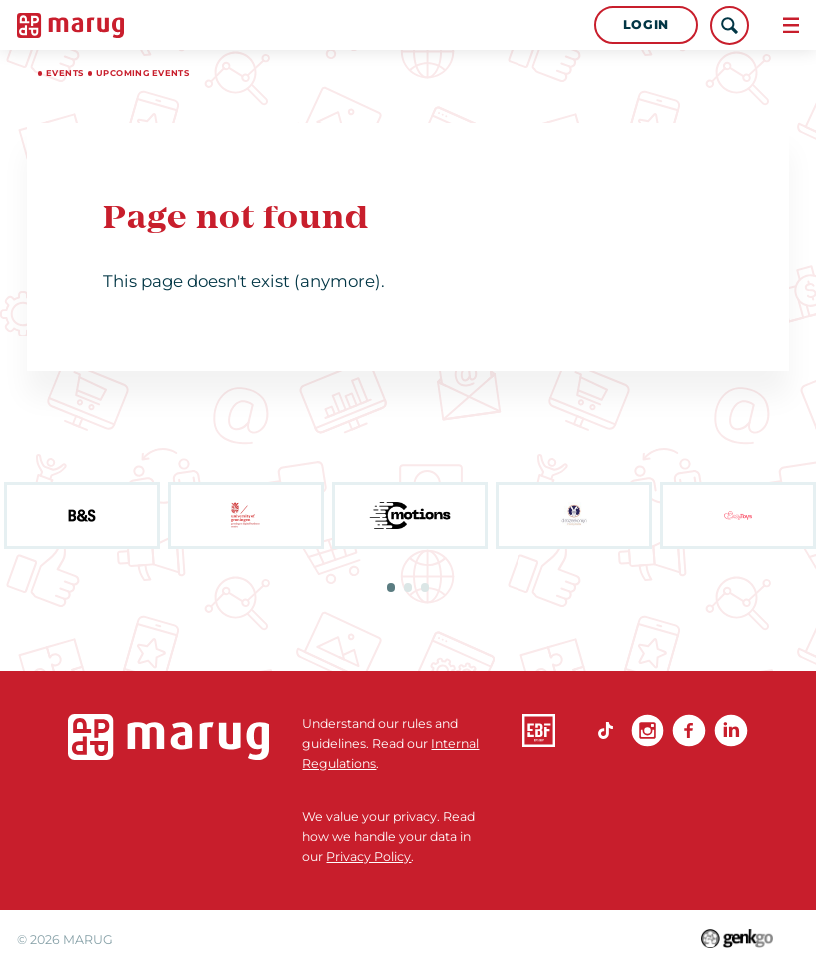 Image resolution: width=816 pixels, height=971 pixels. I want to click on 3 [tab], so click(425, 587).